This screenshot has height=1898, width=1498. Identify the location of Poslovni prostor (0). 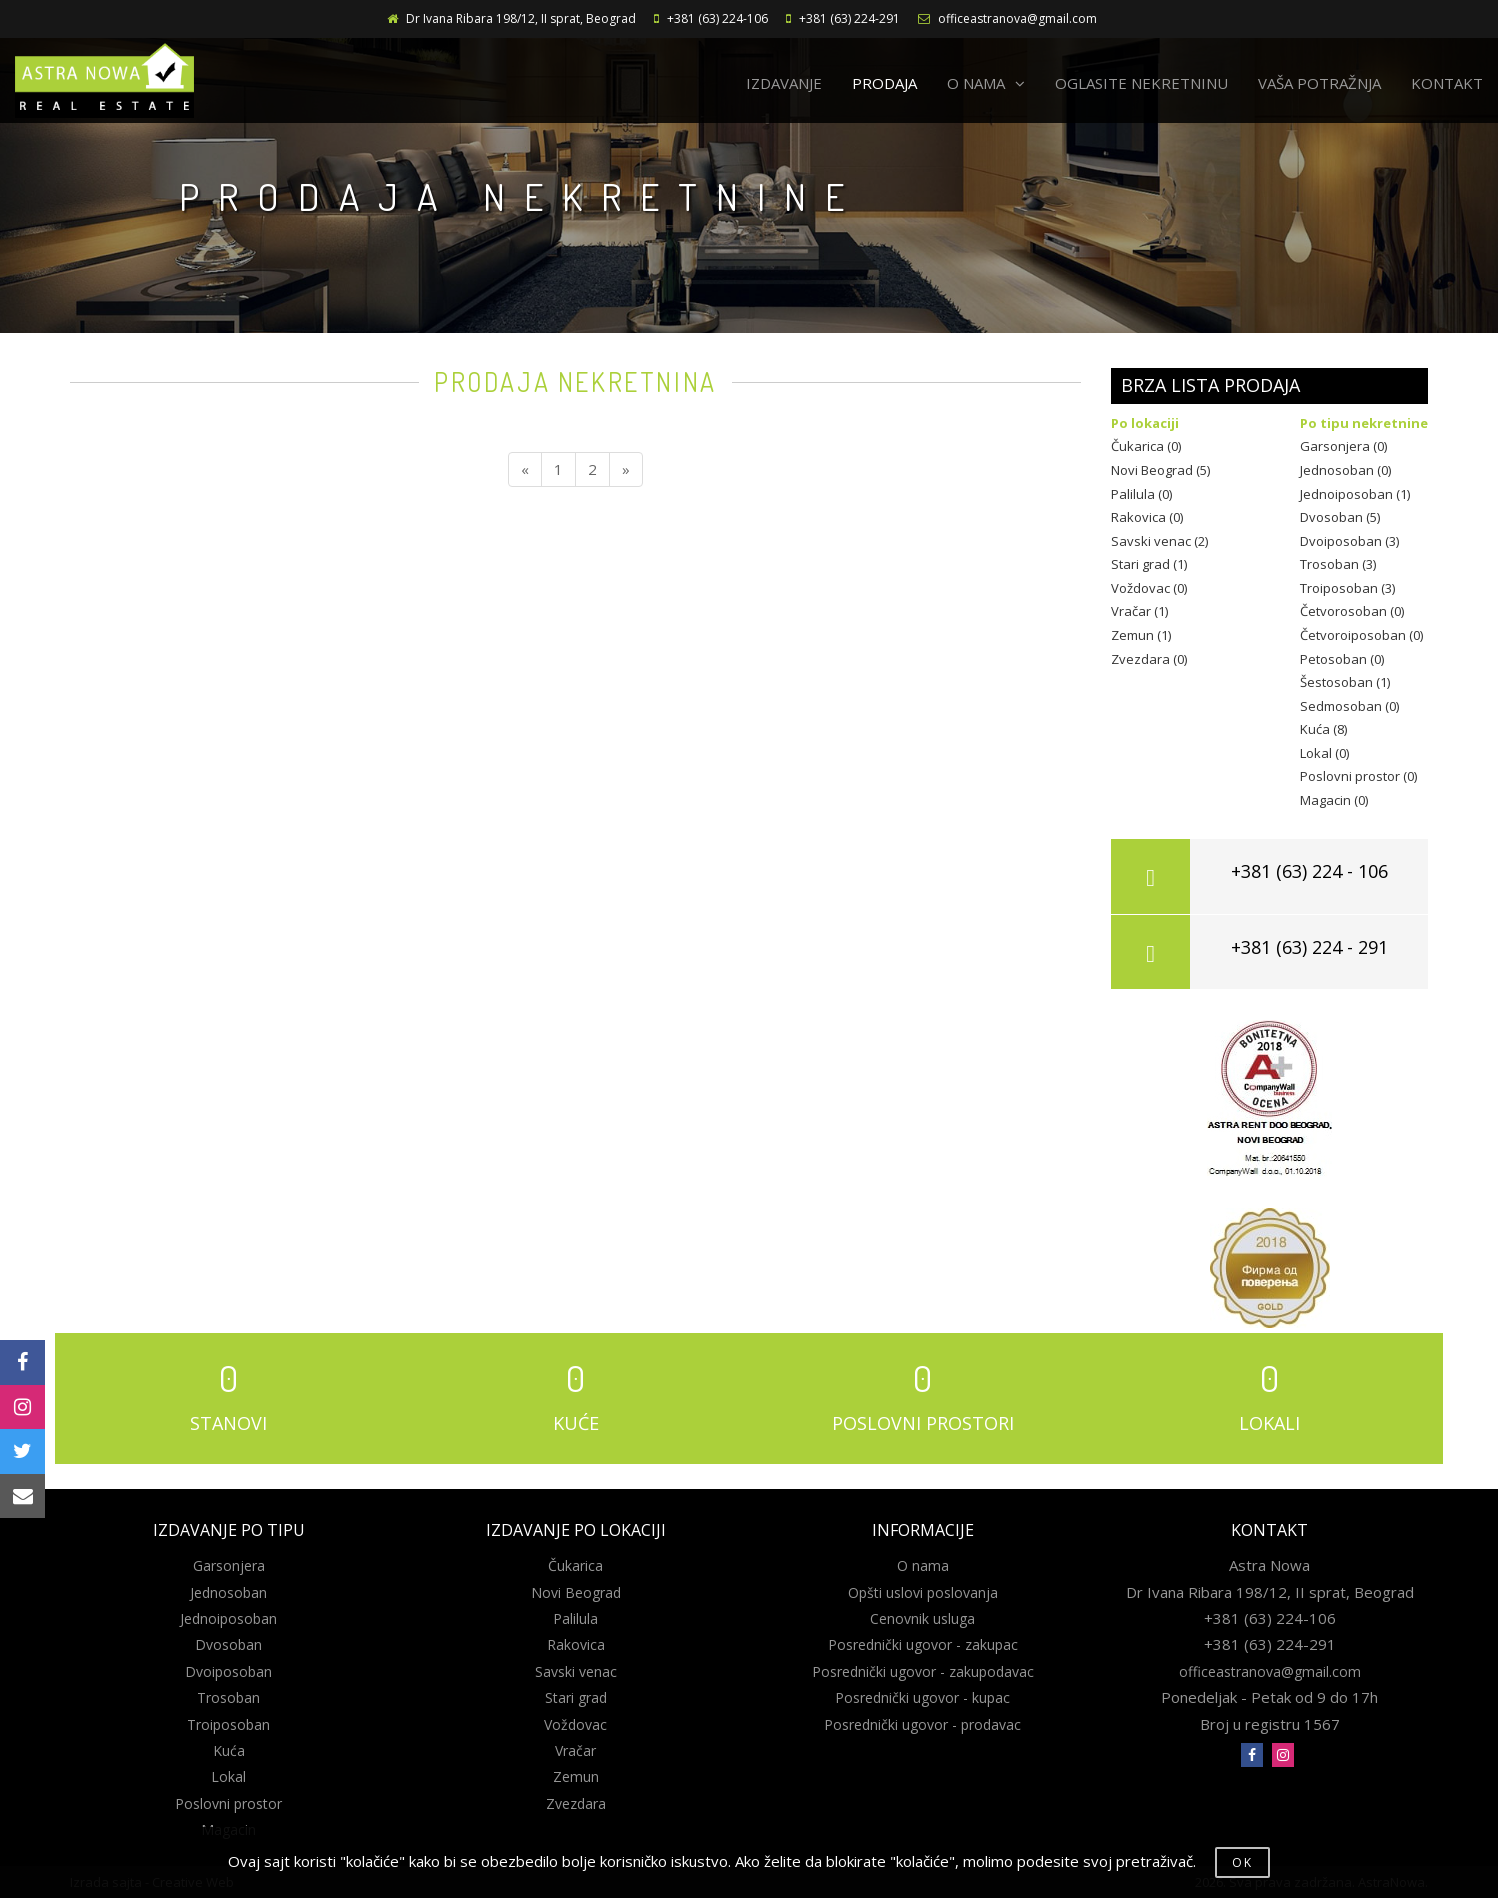
(1358, 776).